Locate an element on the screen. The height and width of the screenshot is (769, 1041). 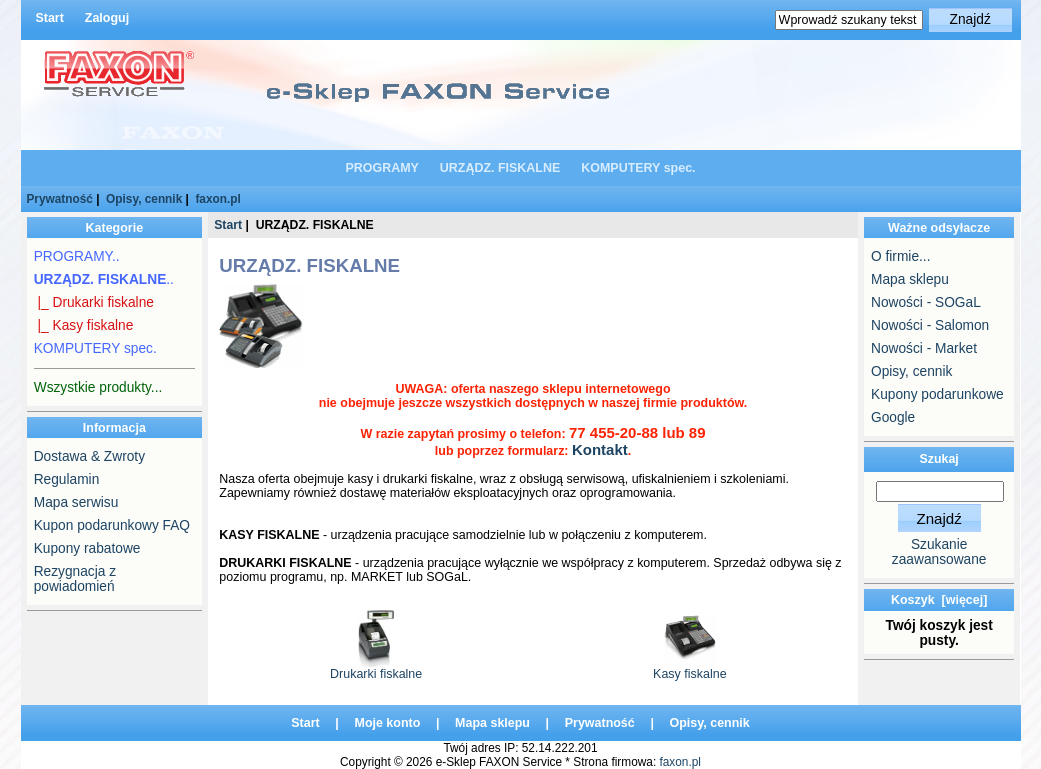
.. is located at coordinates (104, 279).